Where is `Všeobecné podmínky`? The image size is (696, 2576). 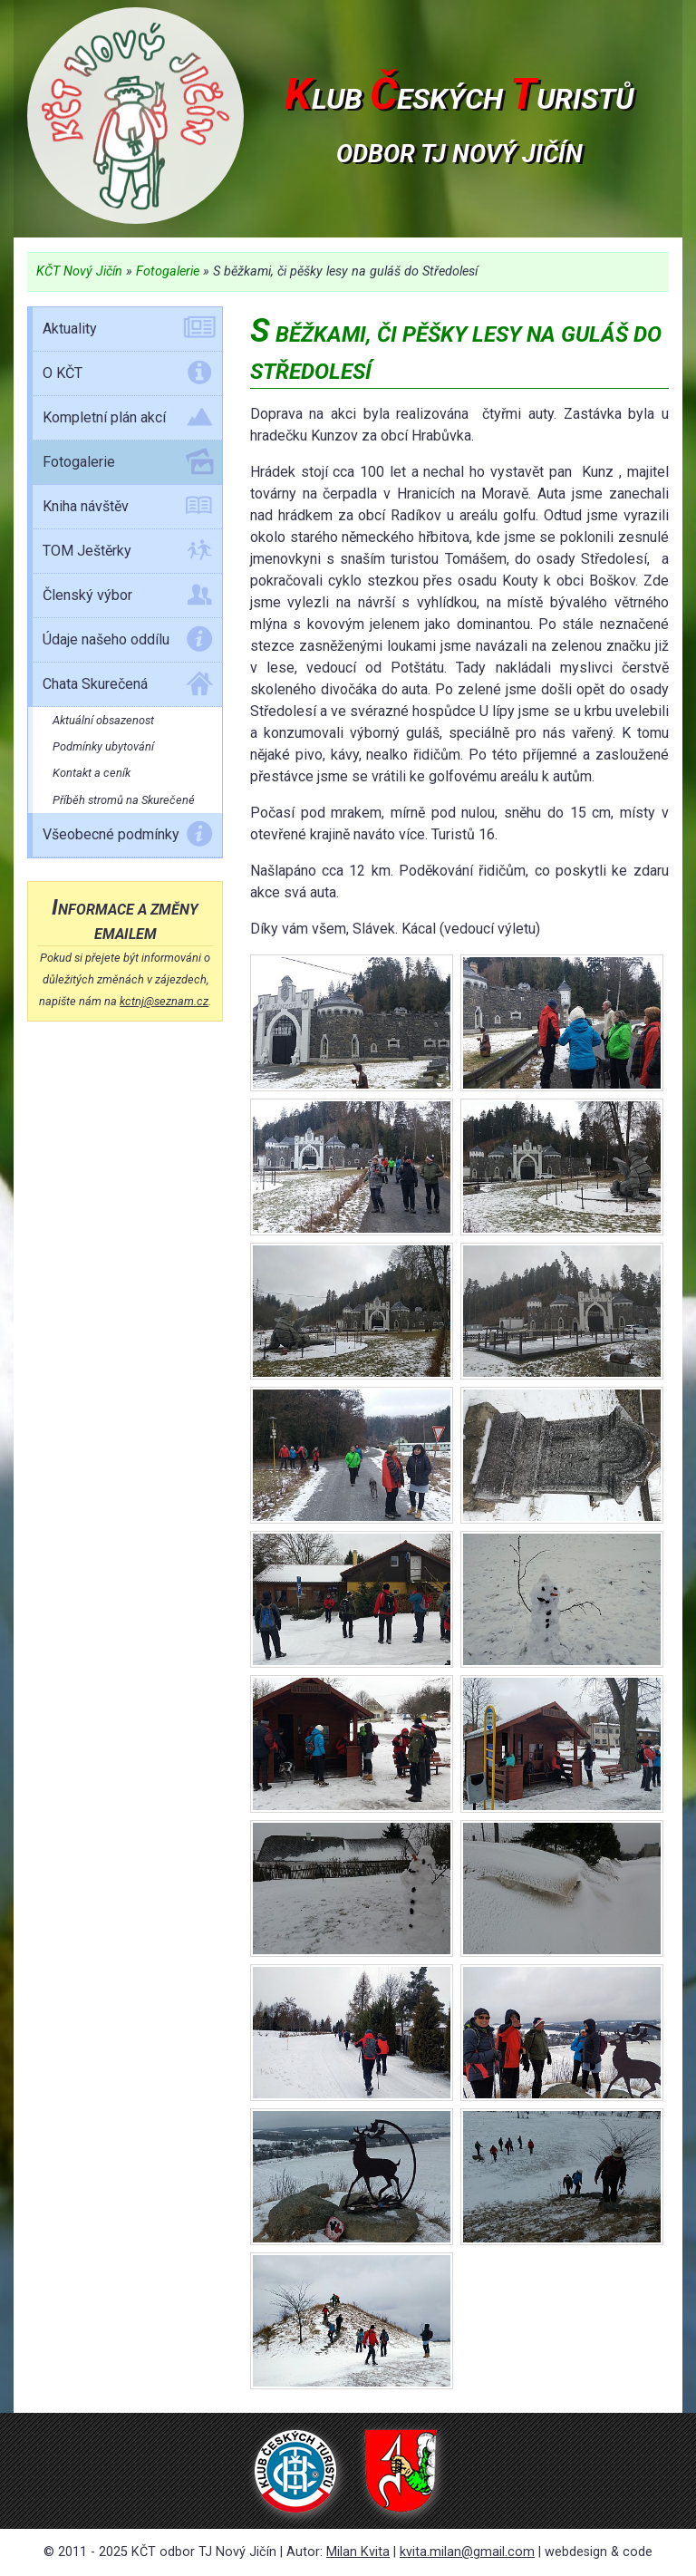 Všeobecné podmínky is located at coordinates (128, 837).